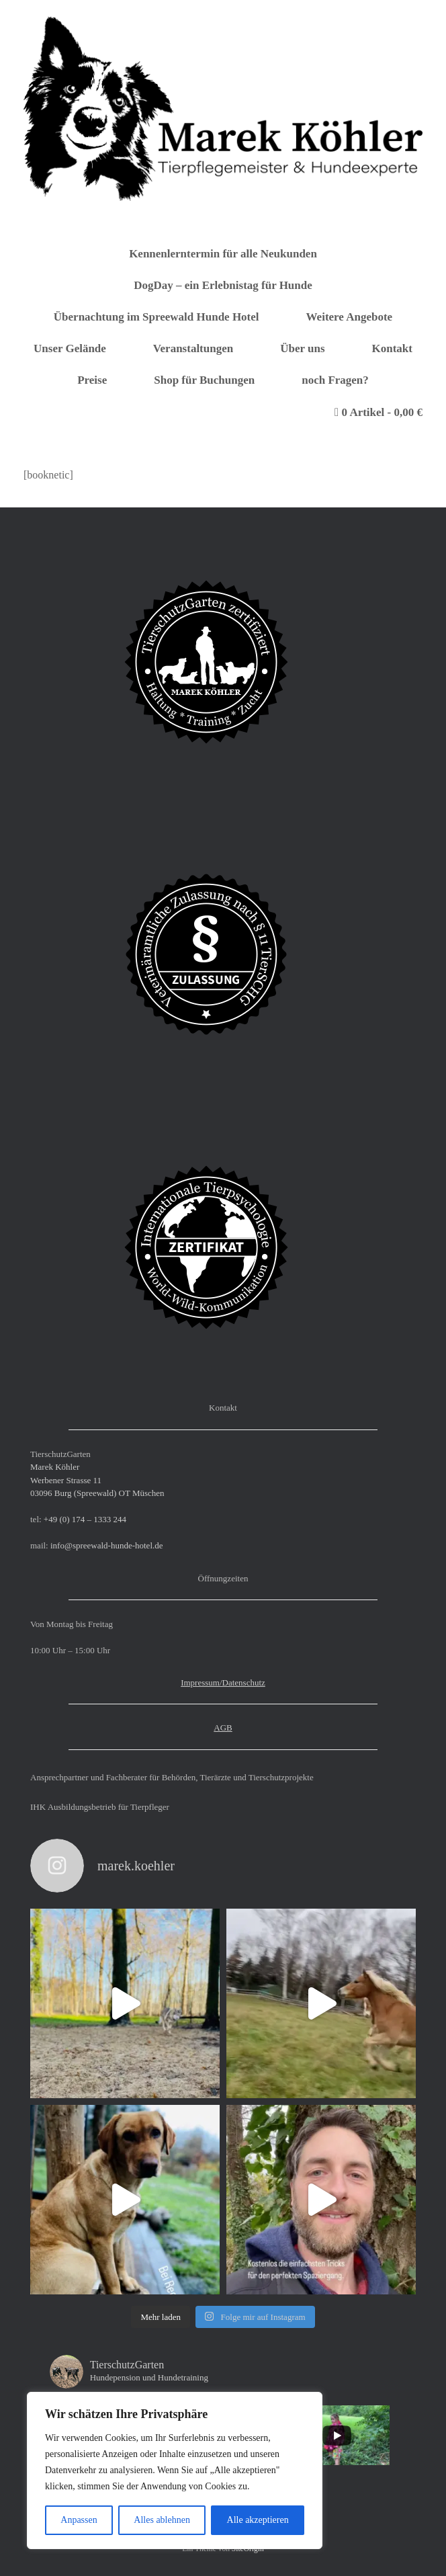  What do you see at coordinates (302, 348) in the screenshot?
I see `Über uns` at bounding box center [302, 348].